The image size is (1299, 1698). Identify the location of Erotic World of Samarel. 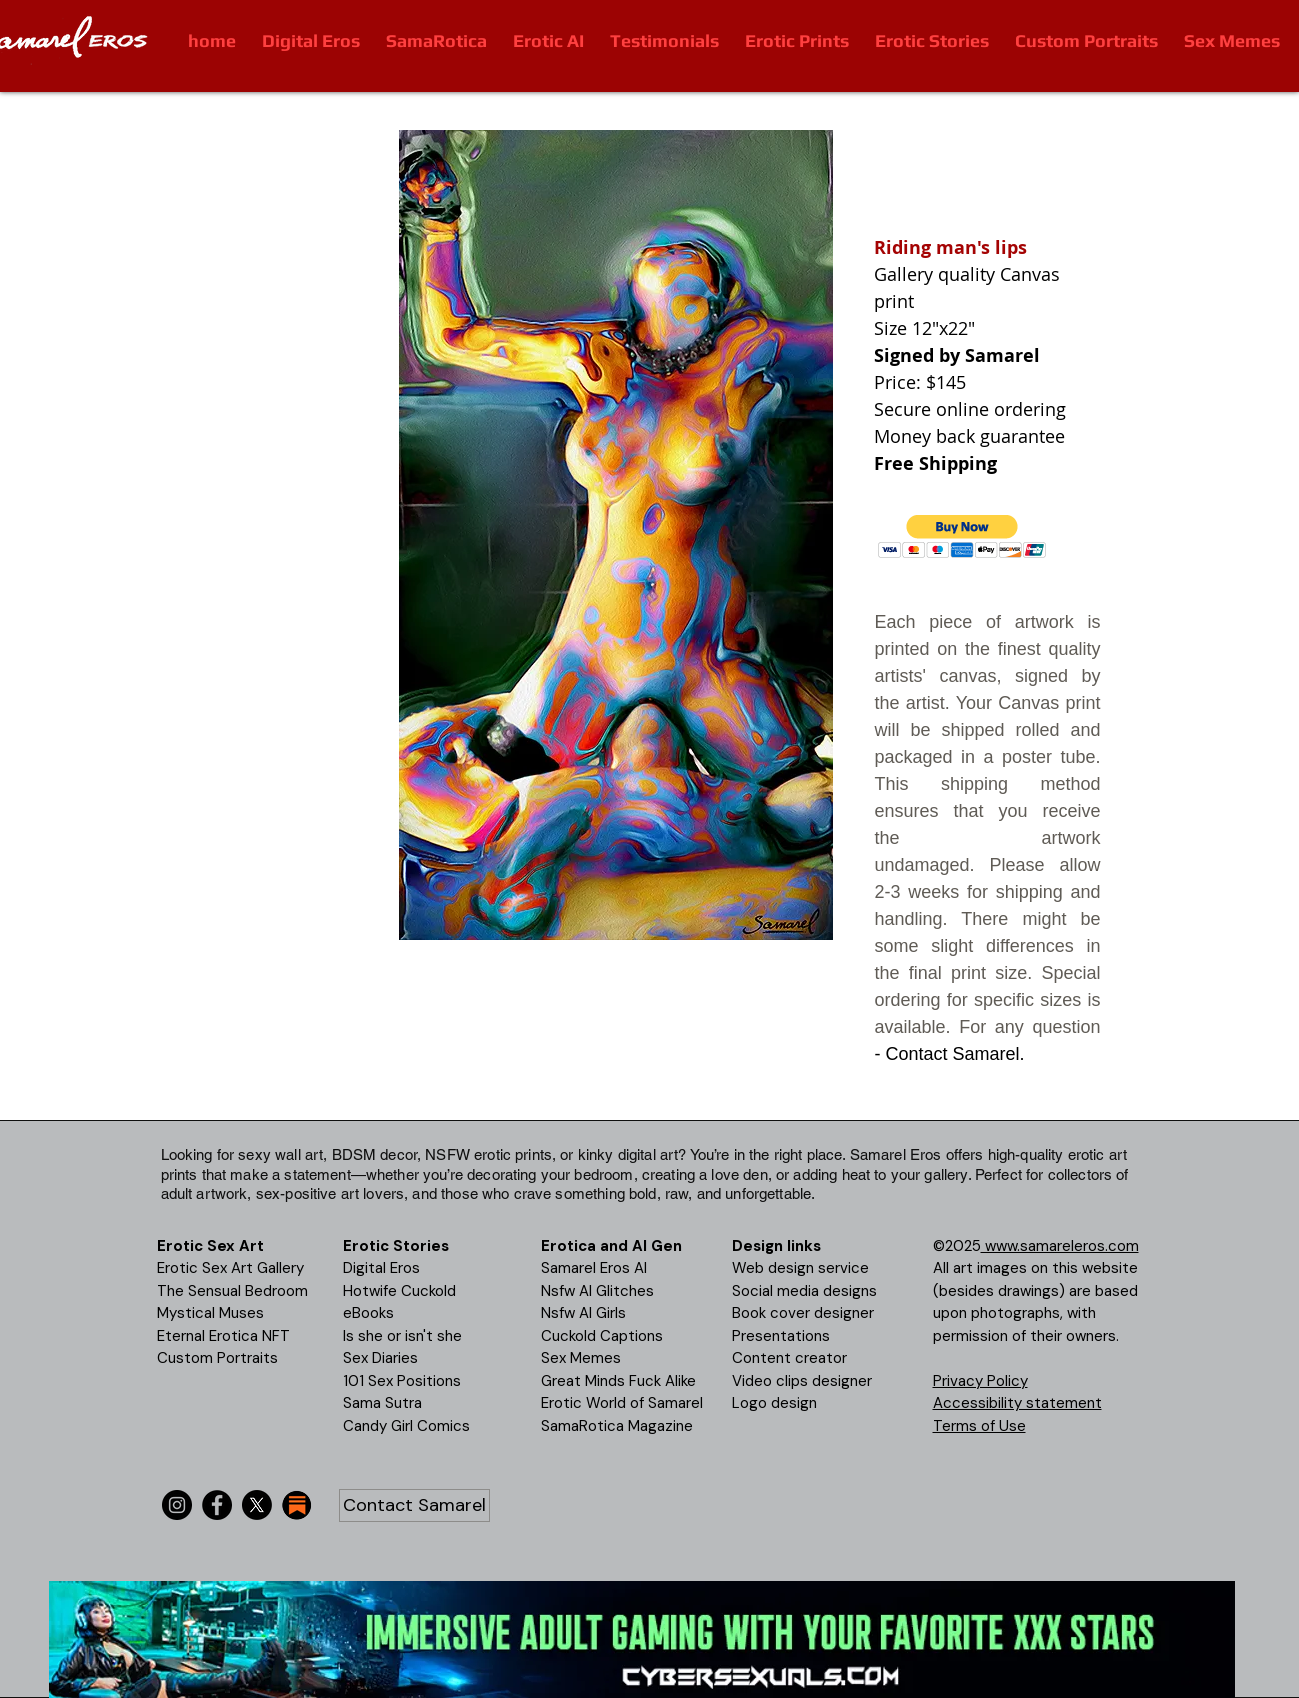
(622, 1403).